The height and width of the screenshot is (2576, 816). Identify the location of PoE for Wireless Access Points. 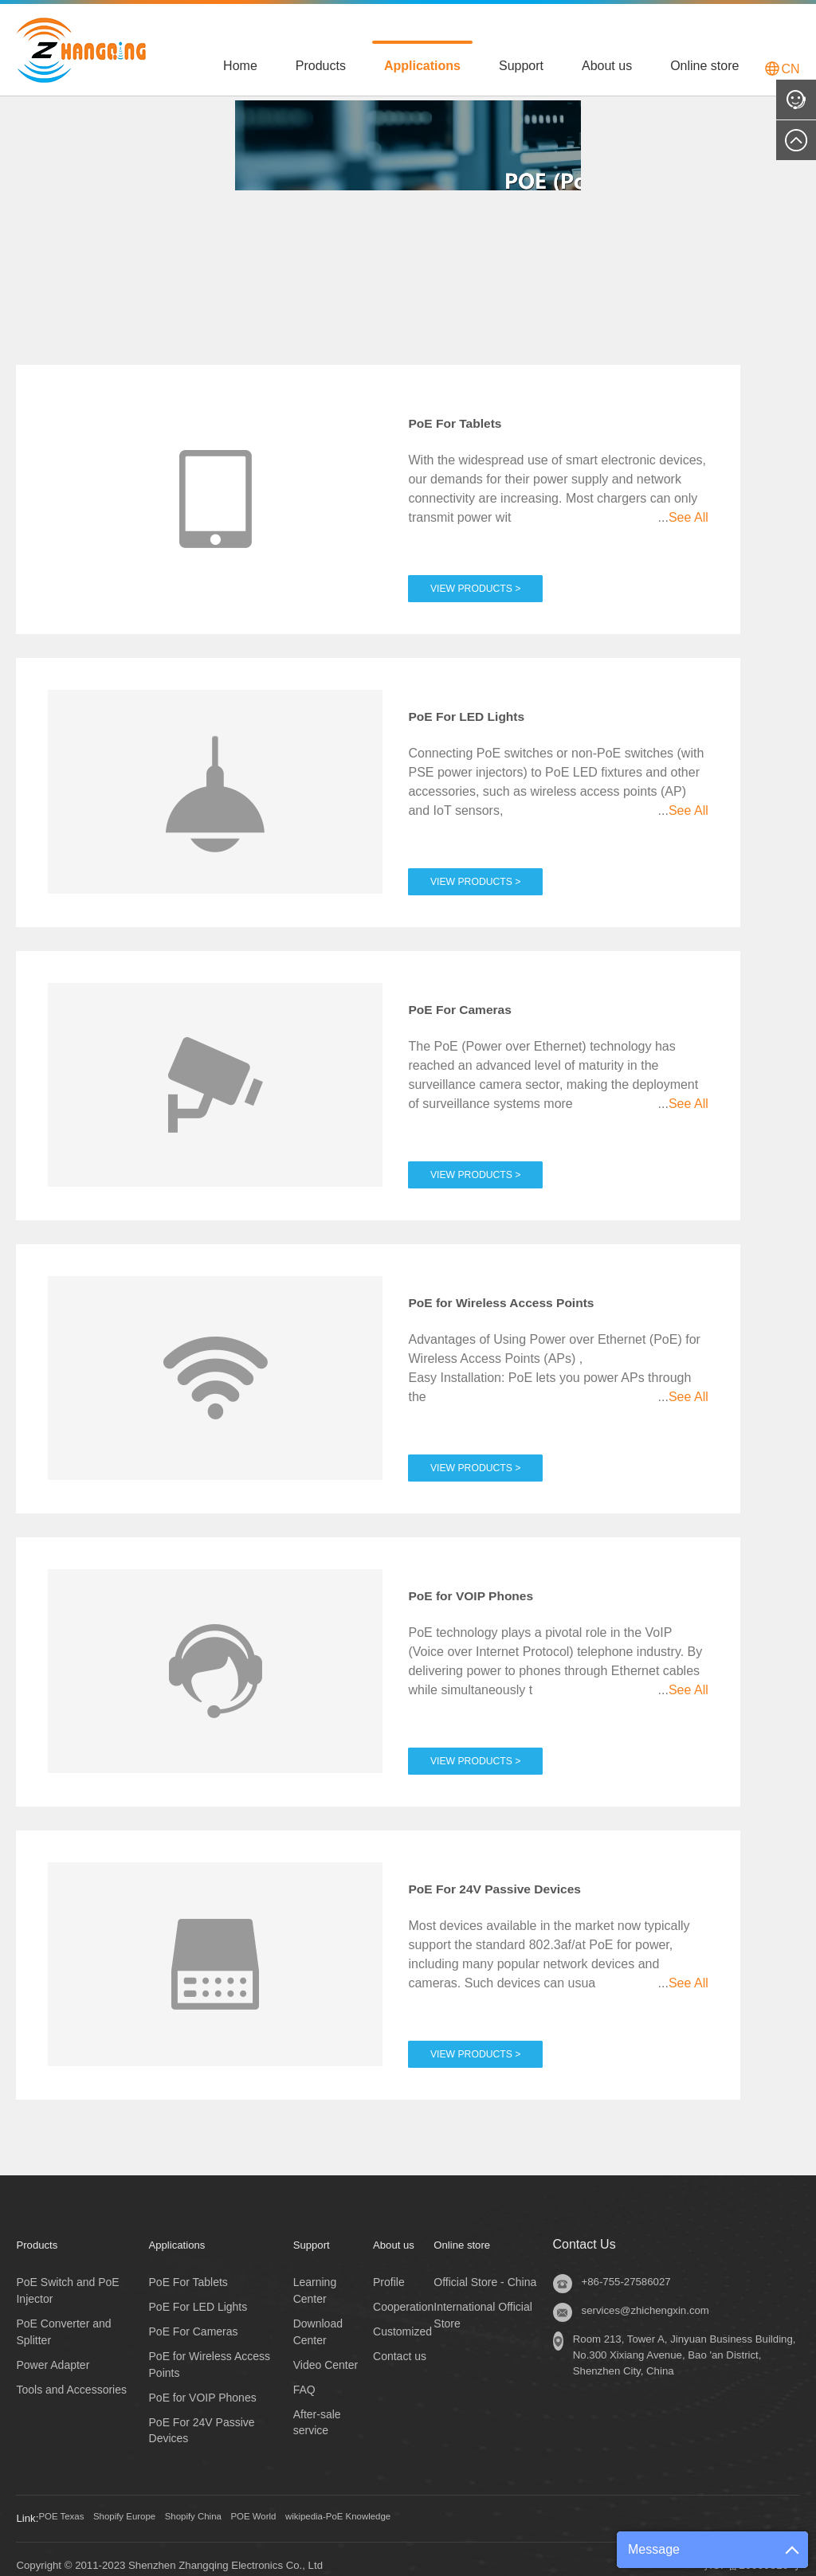
(527, 1293).